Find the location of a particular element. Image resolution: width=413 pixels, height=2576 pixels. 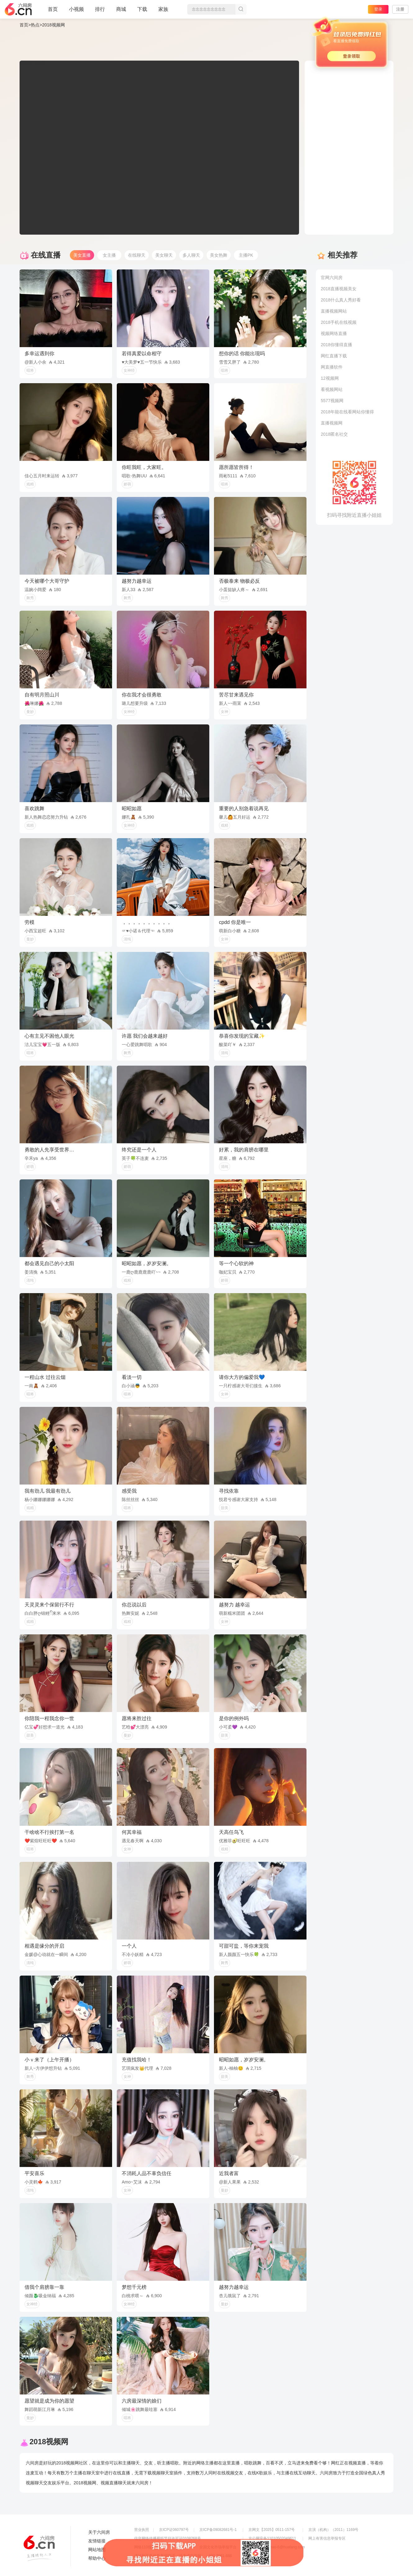

直播视频网 is located at coordinates (332, 422).